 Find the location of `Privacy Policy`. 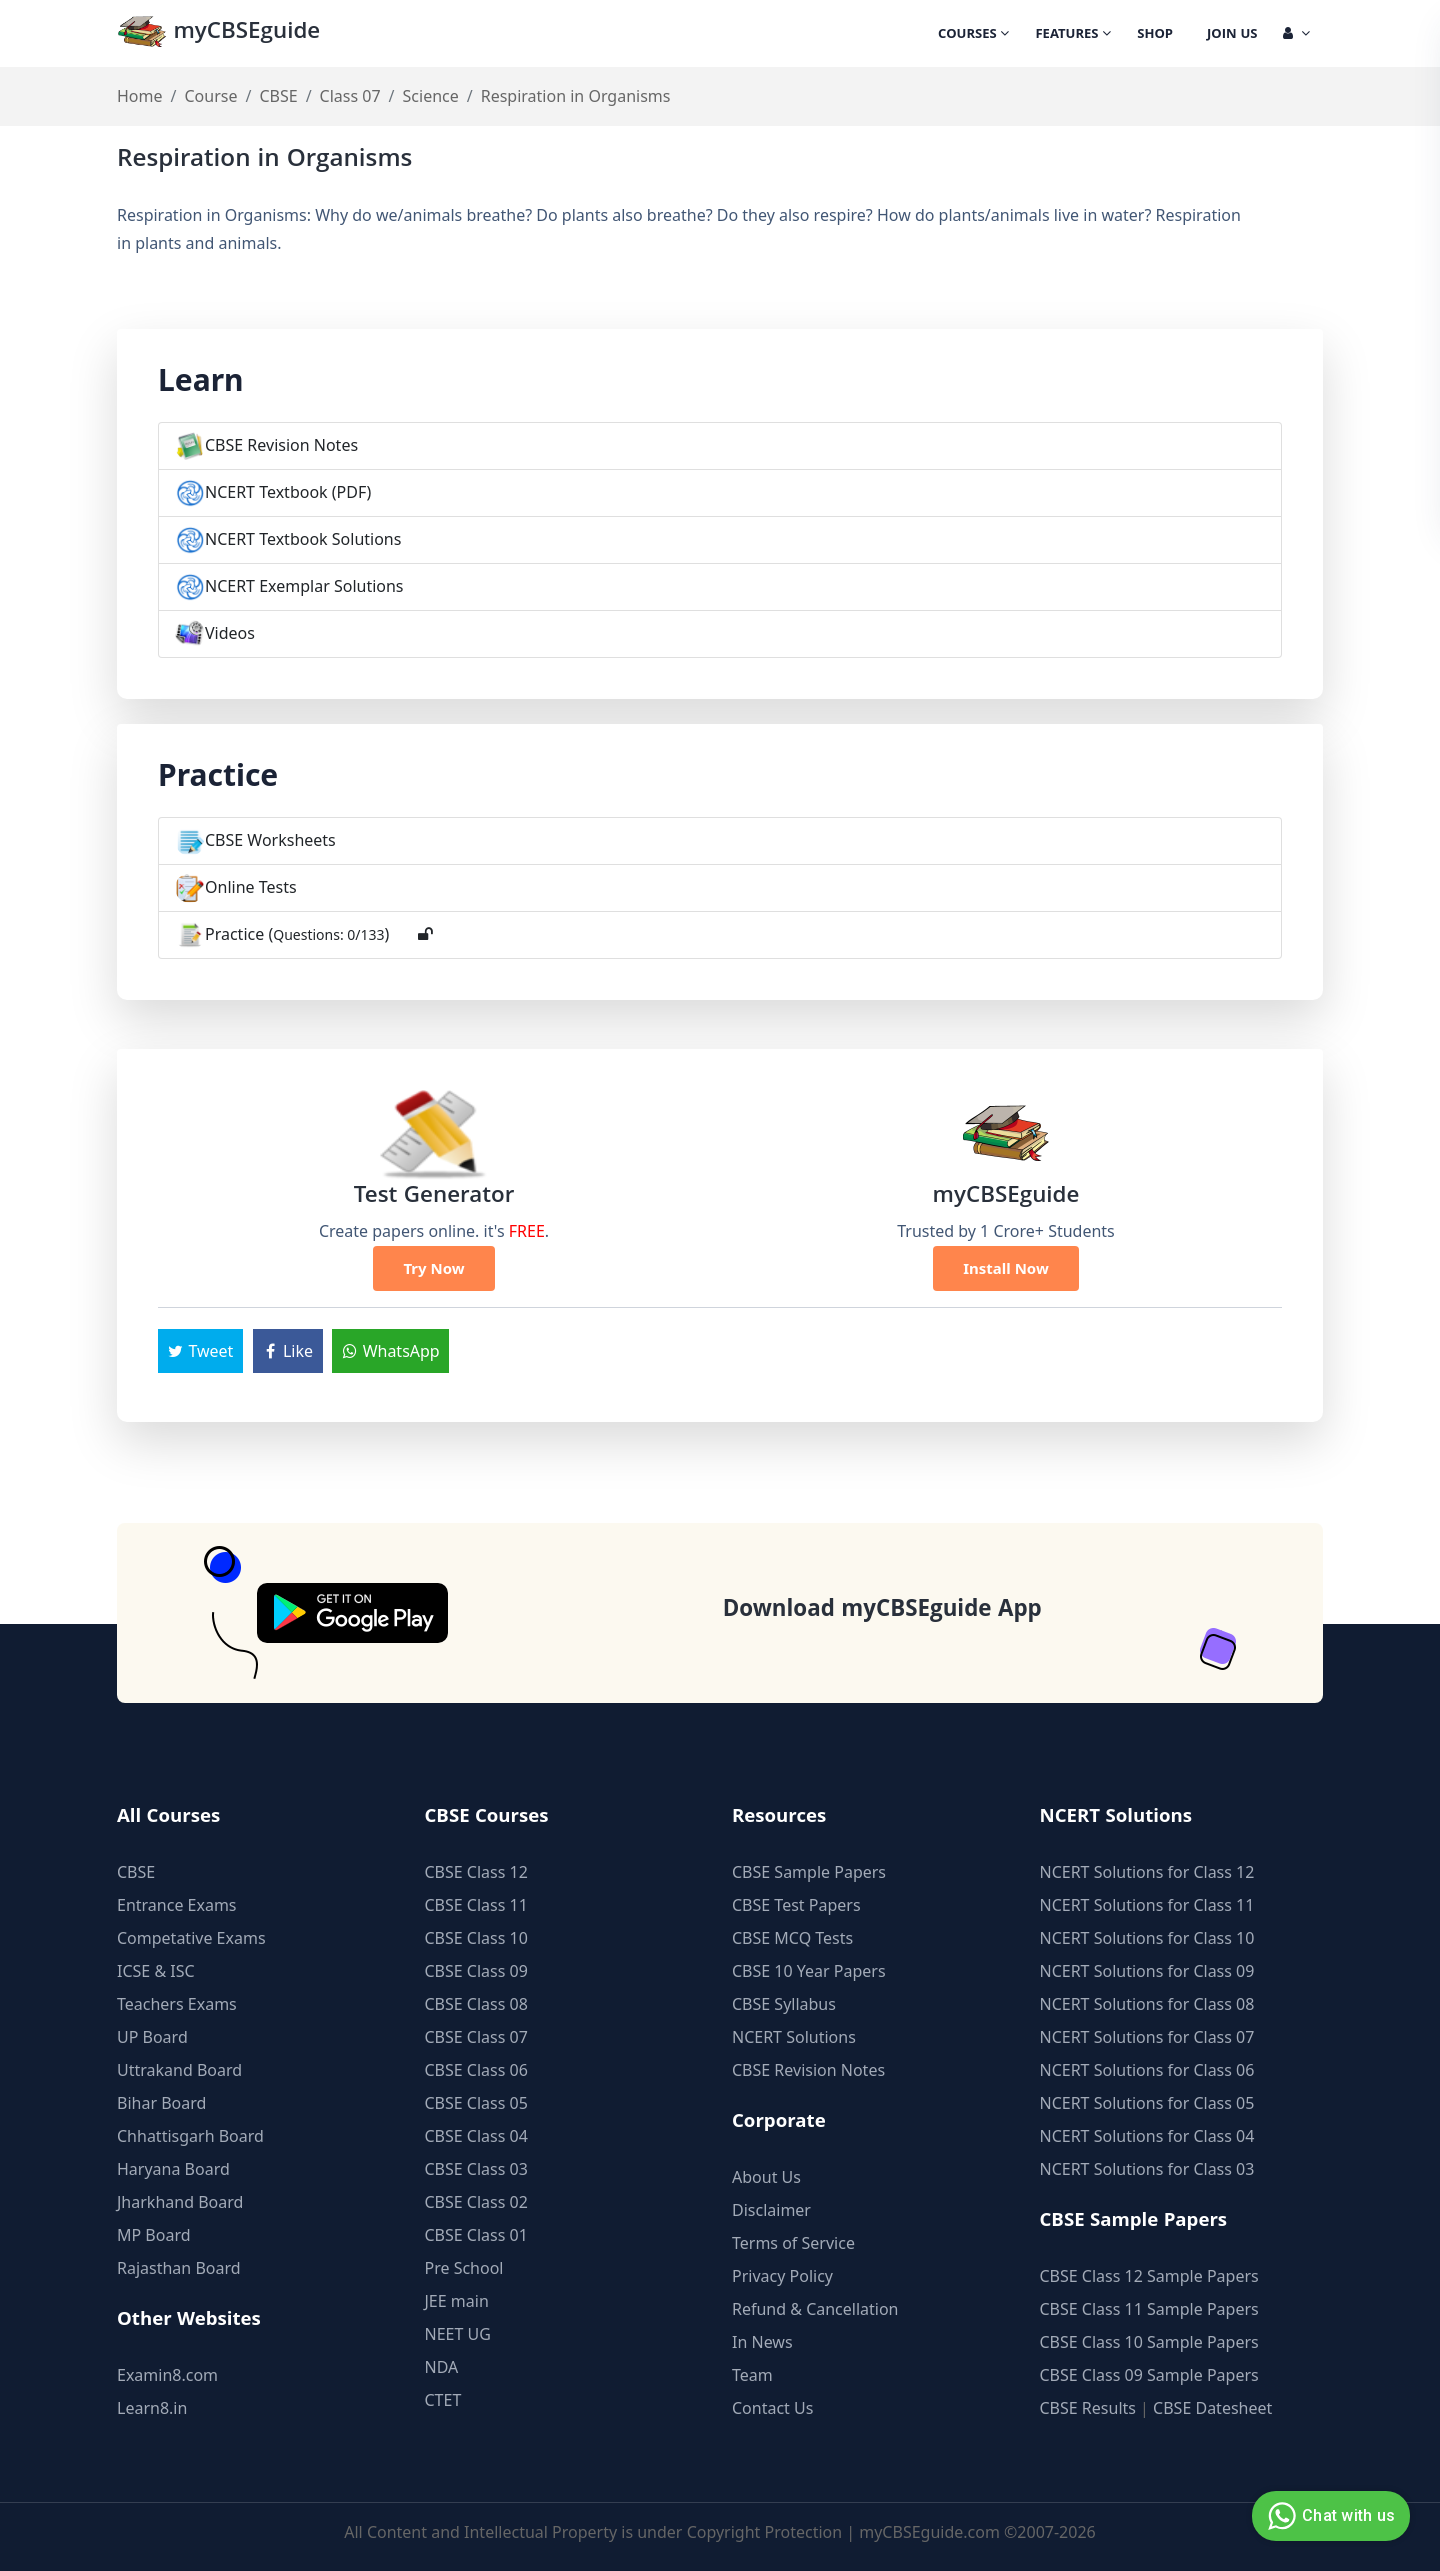

Privacy Policy is located at coordinates (782, 2276).